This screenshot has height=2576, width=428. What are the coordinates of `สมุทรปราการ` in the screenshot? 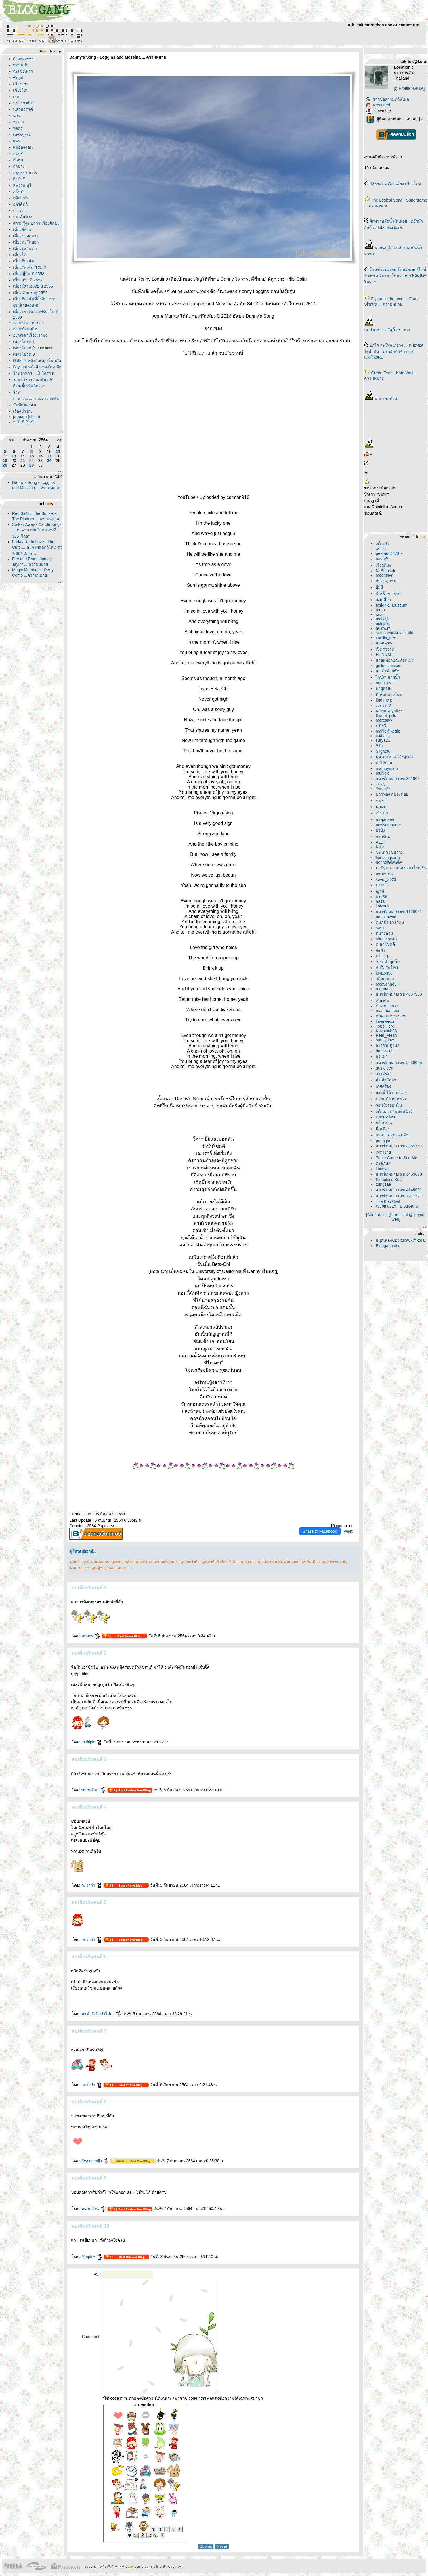 It's located at (25, 172).